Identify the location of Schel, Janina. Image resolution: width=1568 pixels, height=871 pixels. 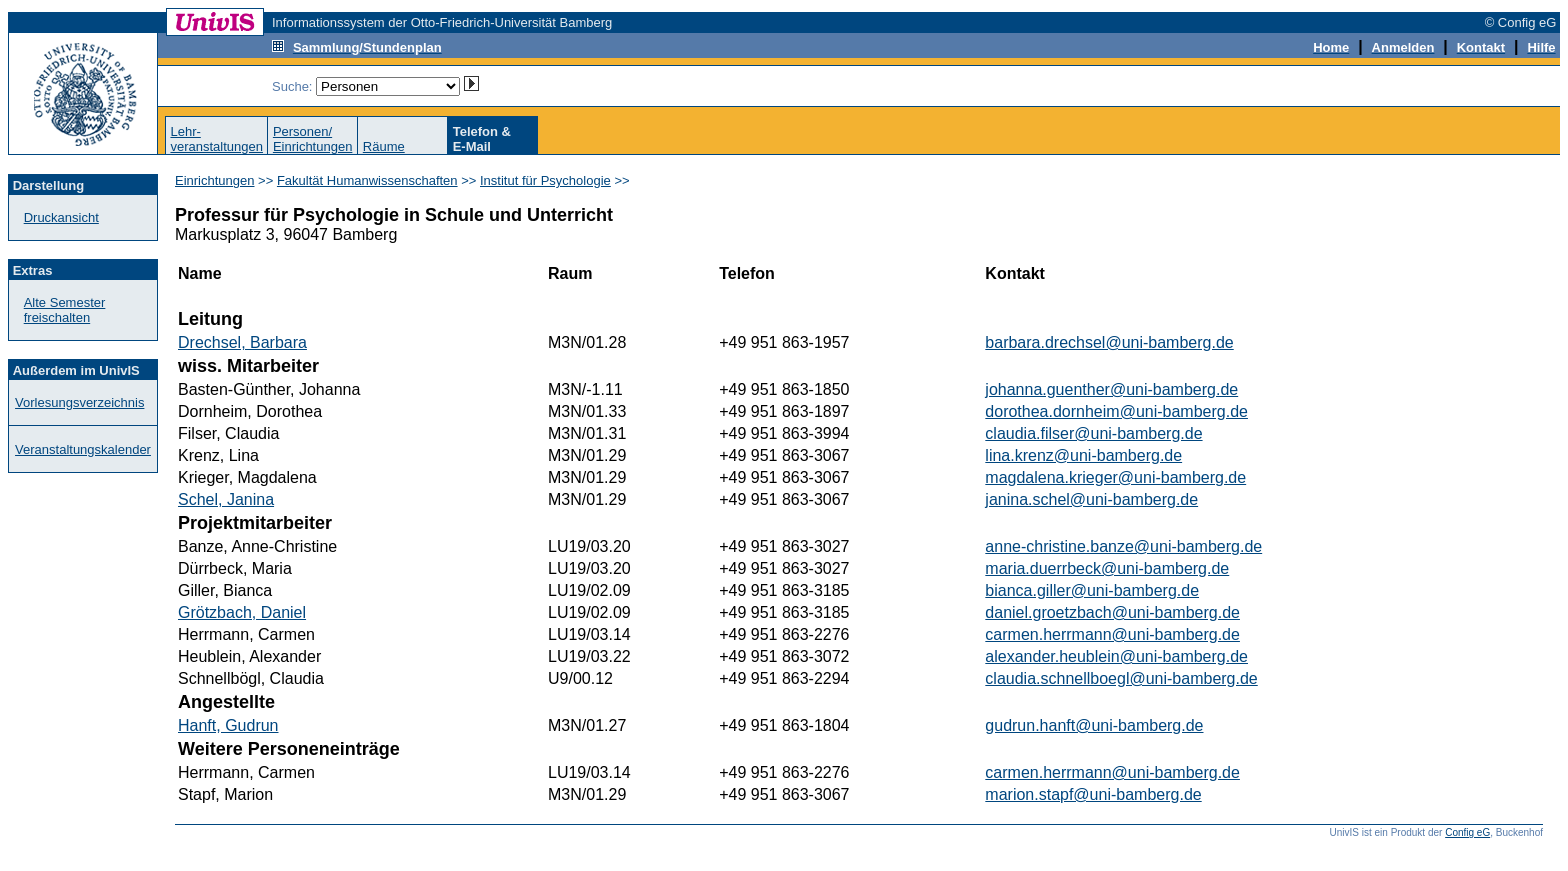
(226, 499).